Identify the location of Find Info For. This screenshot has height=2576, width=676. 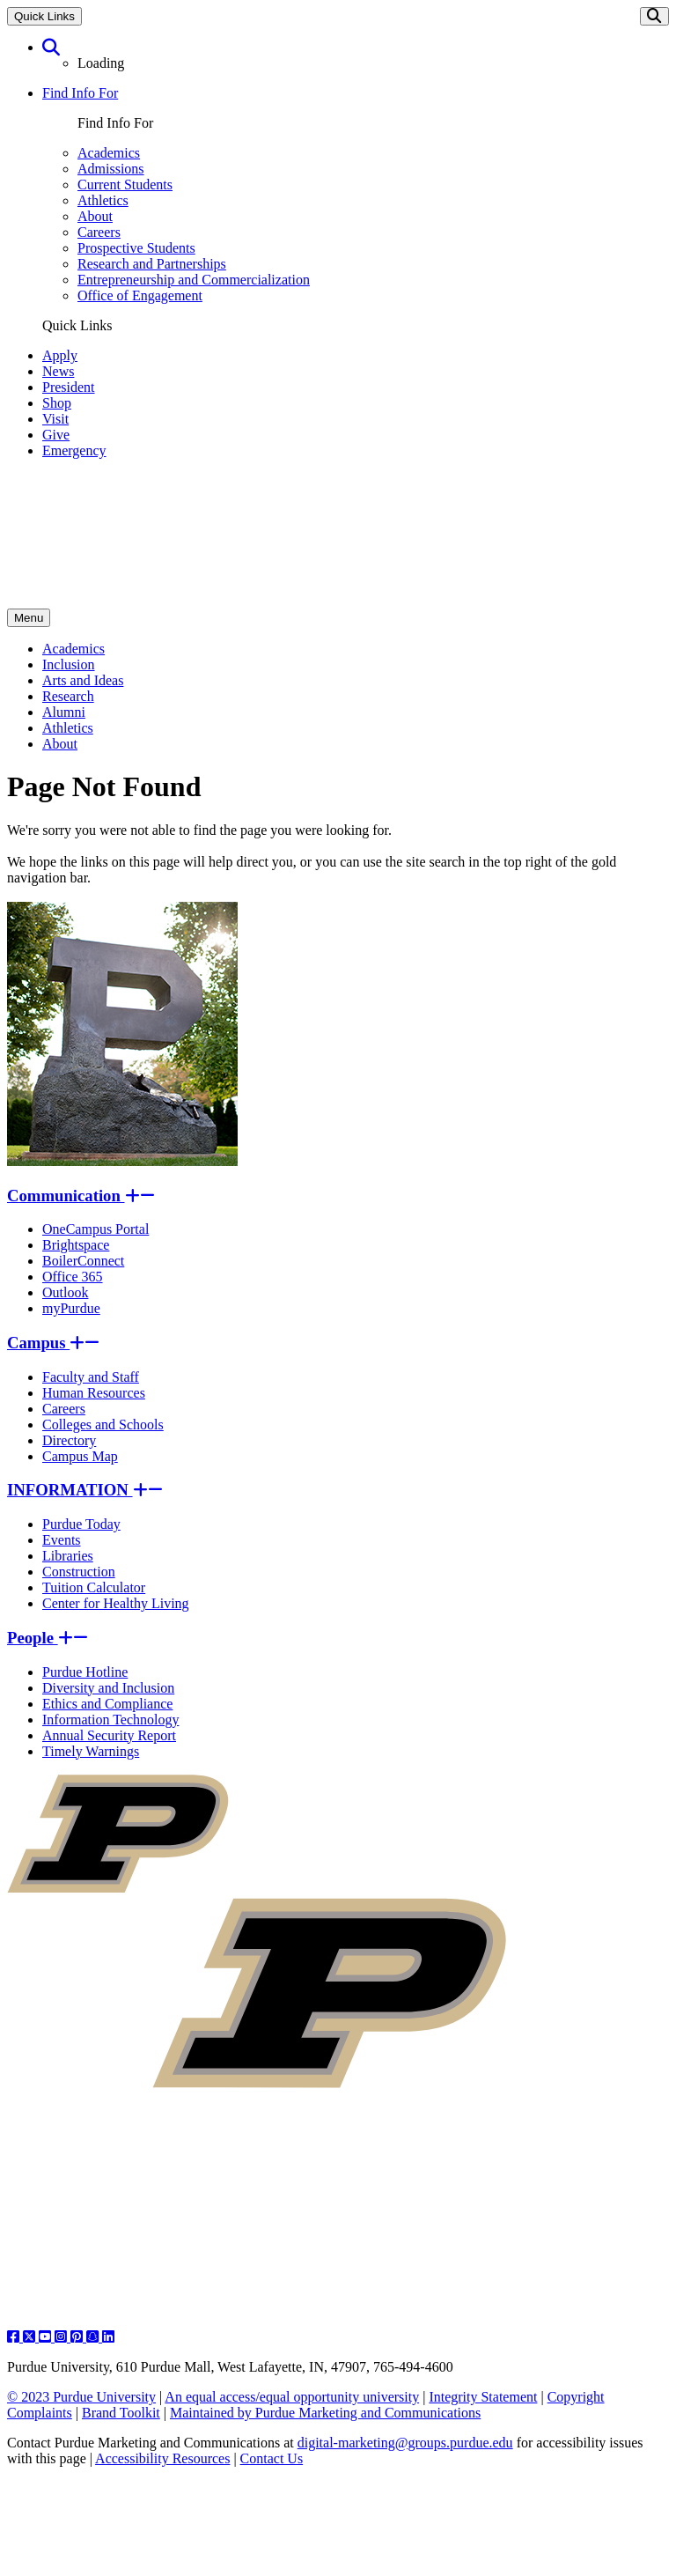
(80, 92).